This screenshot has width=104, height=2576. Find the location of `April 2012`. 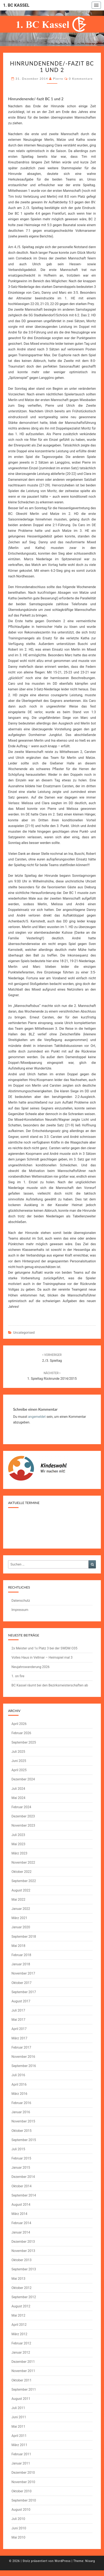

April 2012 is located at coordinates (19, 2325).